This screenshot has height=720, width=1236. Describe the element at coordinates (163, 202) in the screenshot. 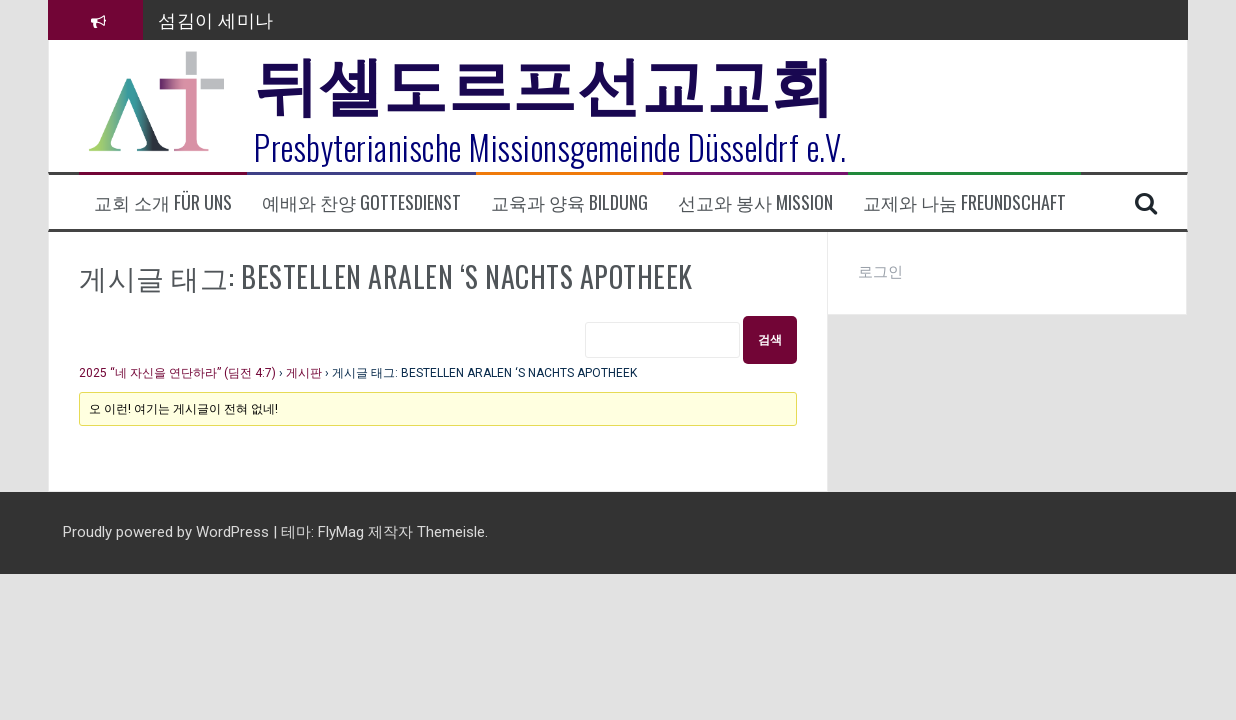

I see `교회 소개 Für uns` at that location.